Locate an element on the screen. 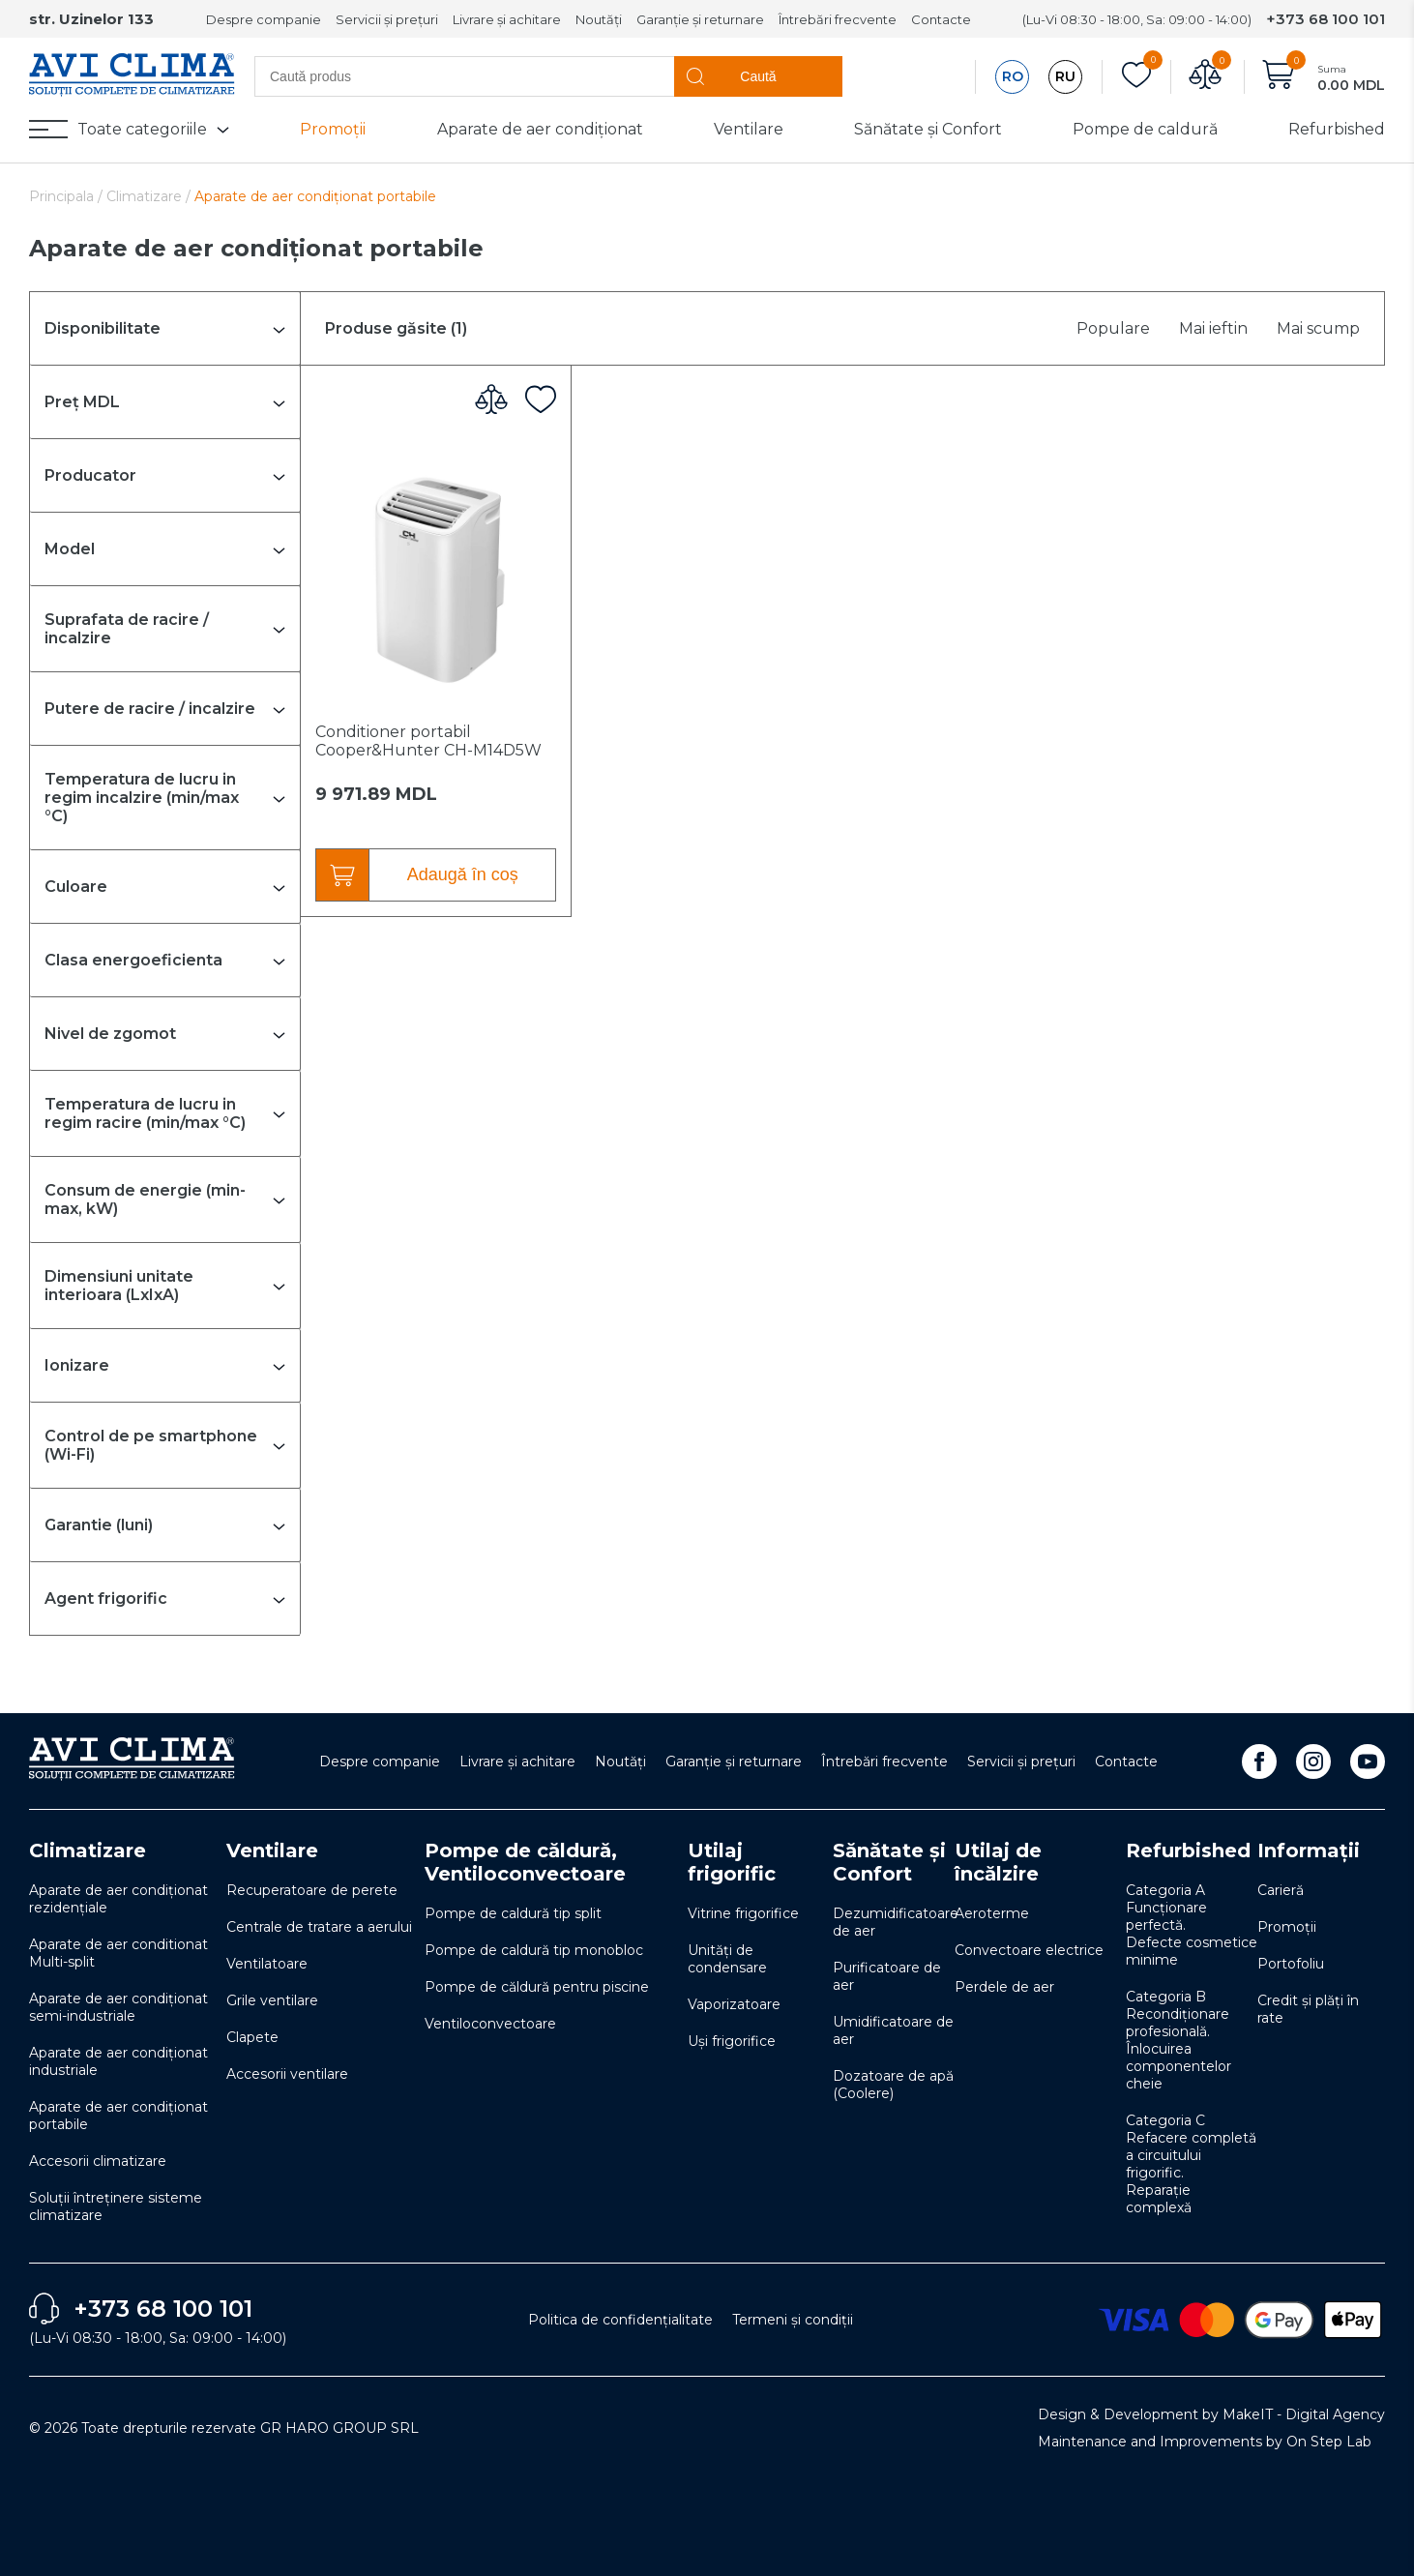 The width and height of the screenshot is (1414, 2576). Populare is located at coordinates (1113, 328).